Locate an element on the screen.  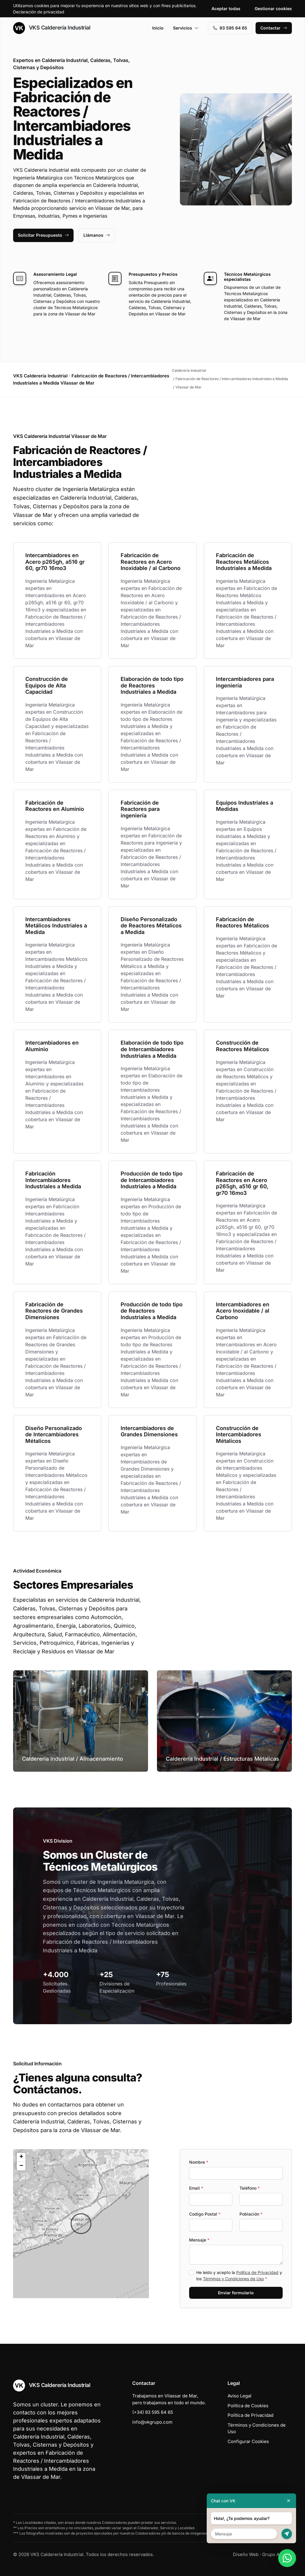
Teléfono is located at coordinates (249, 2188).